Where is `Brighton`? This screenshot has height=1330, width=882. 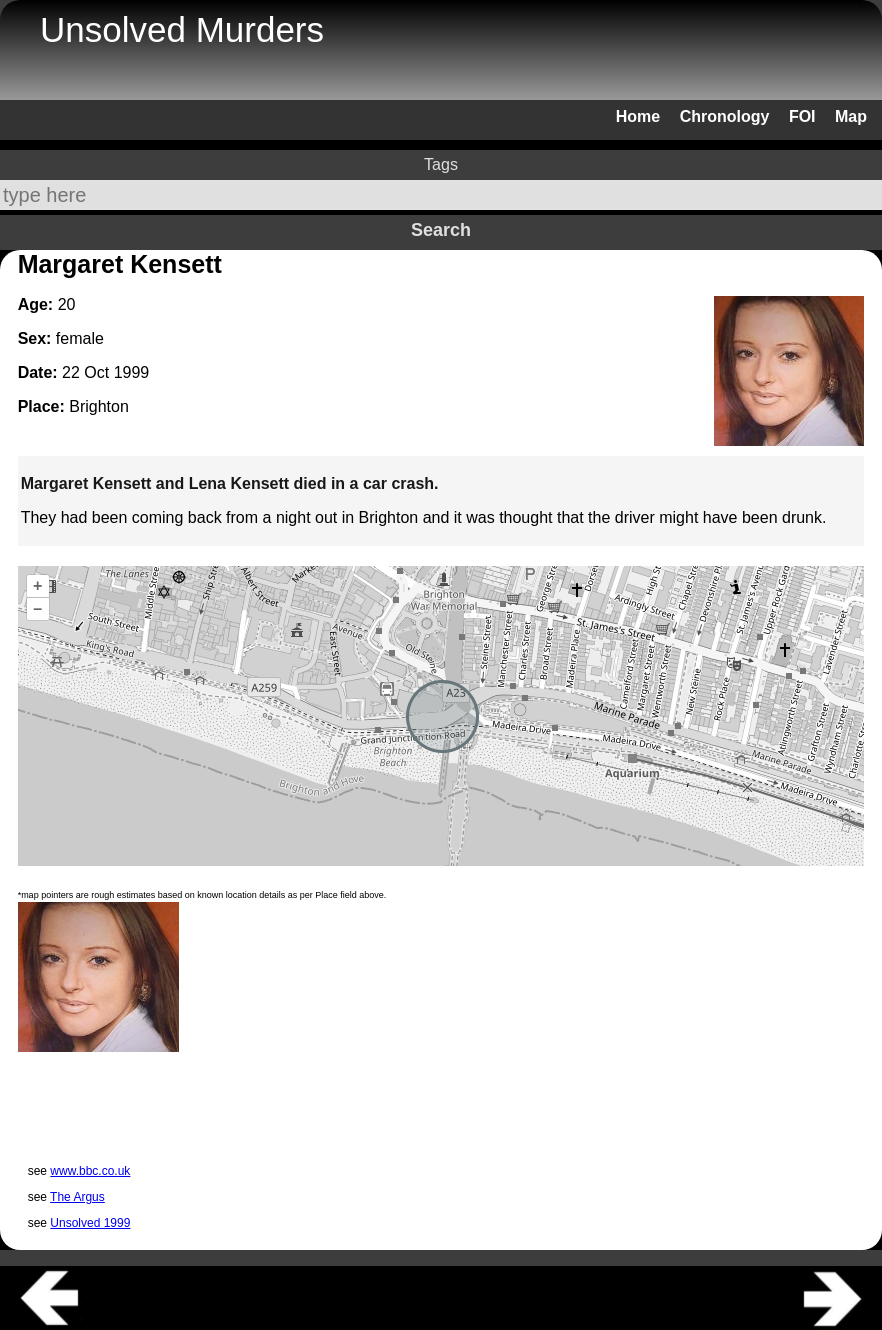
Brighton is located at coordinates (99, 406).